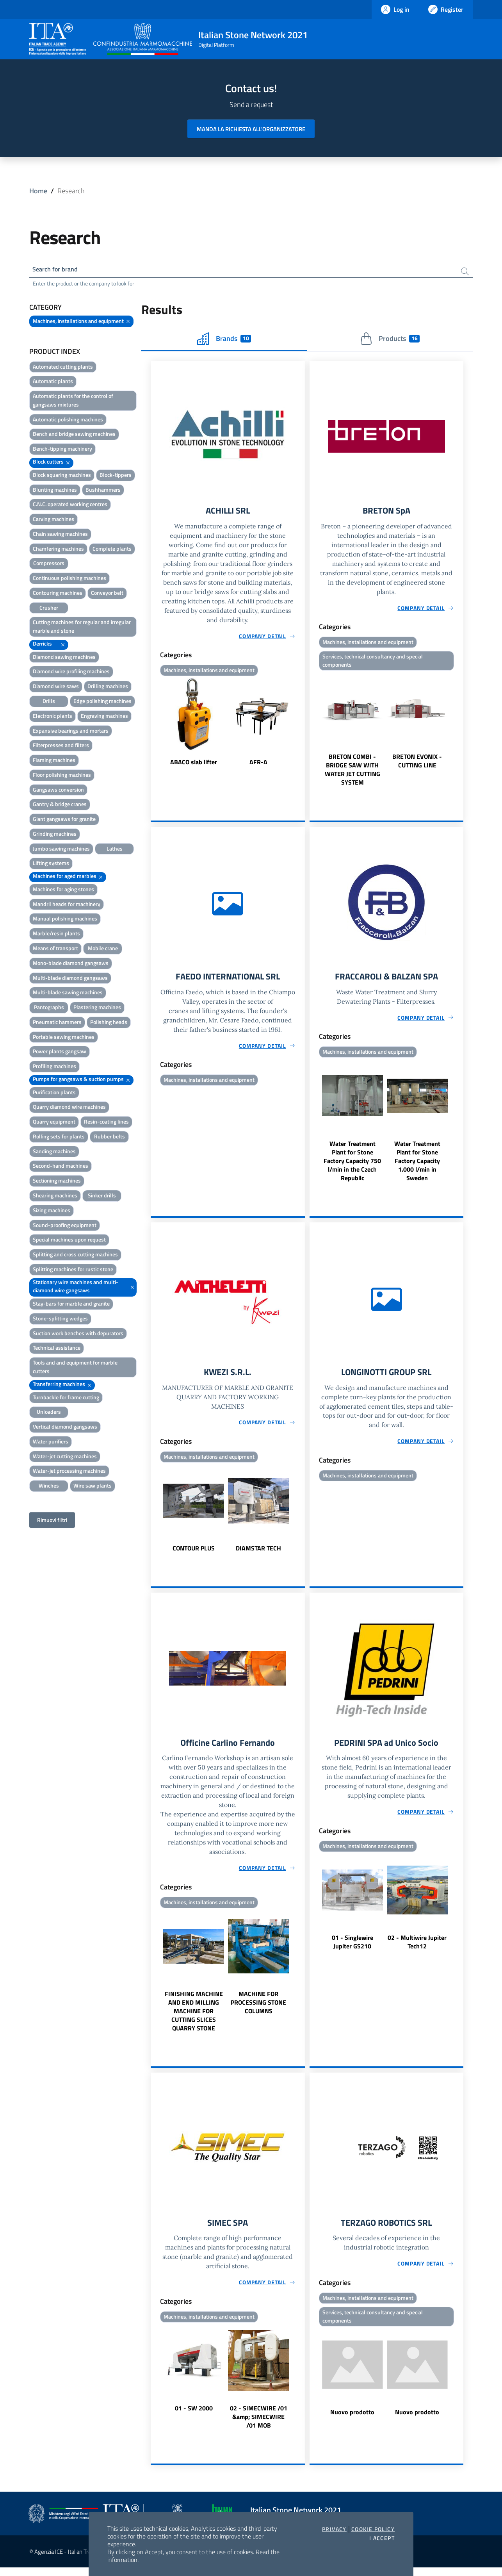  I want to click on Electronic plants, so click(52, 717).